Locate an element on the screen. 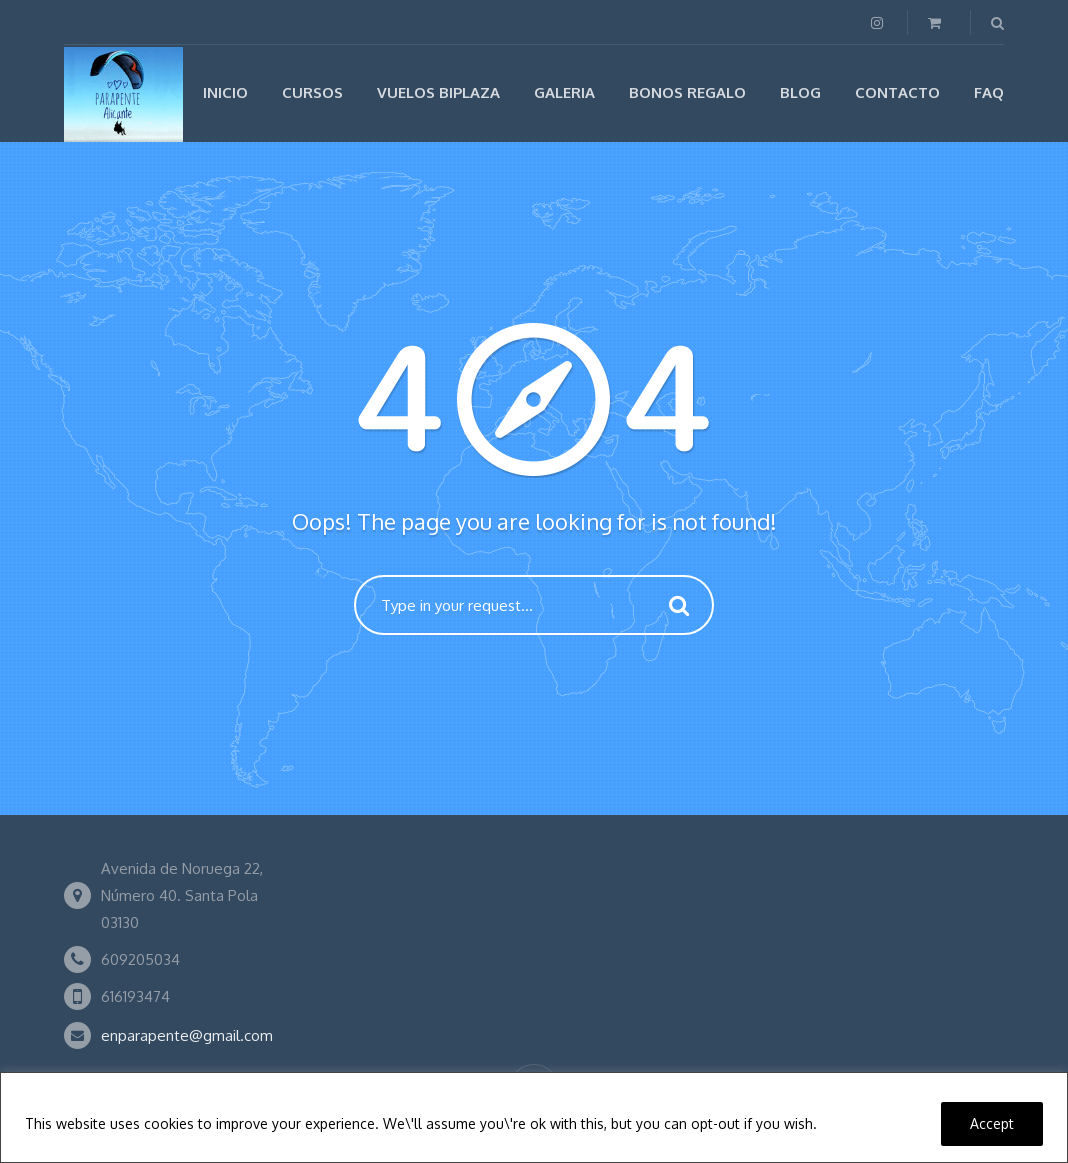 This screenshot has width=1068, height=1163. Bonos regalo is located at coordinates (687, 92).